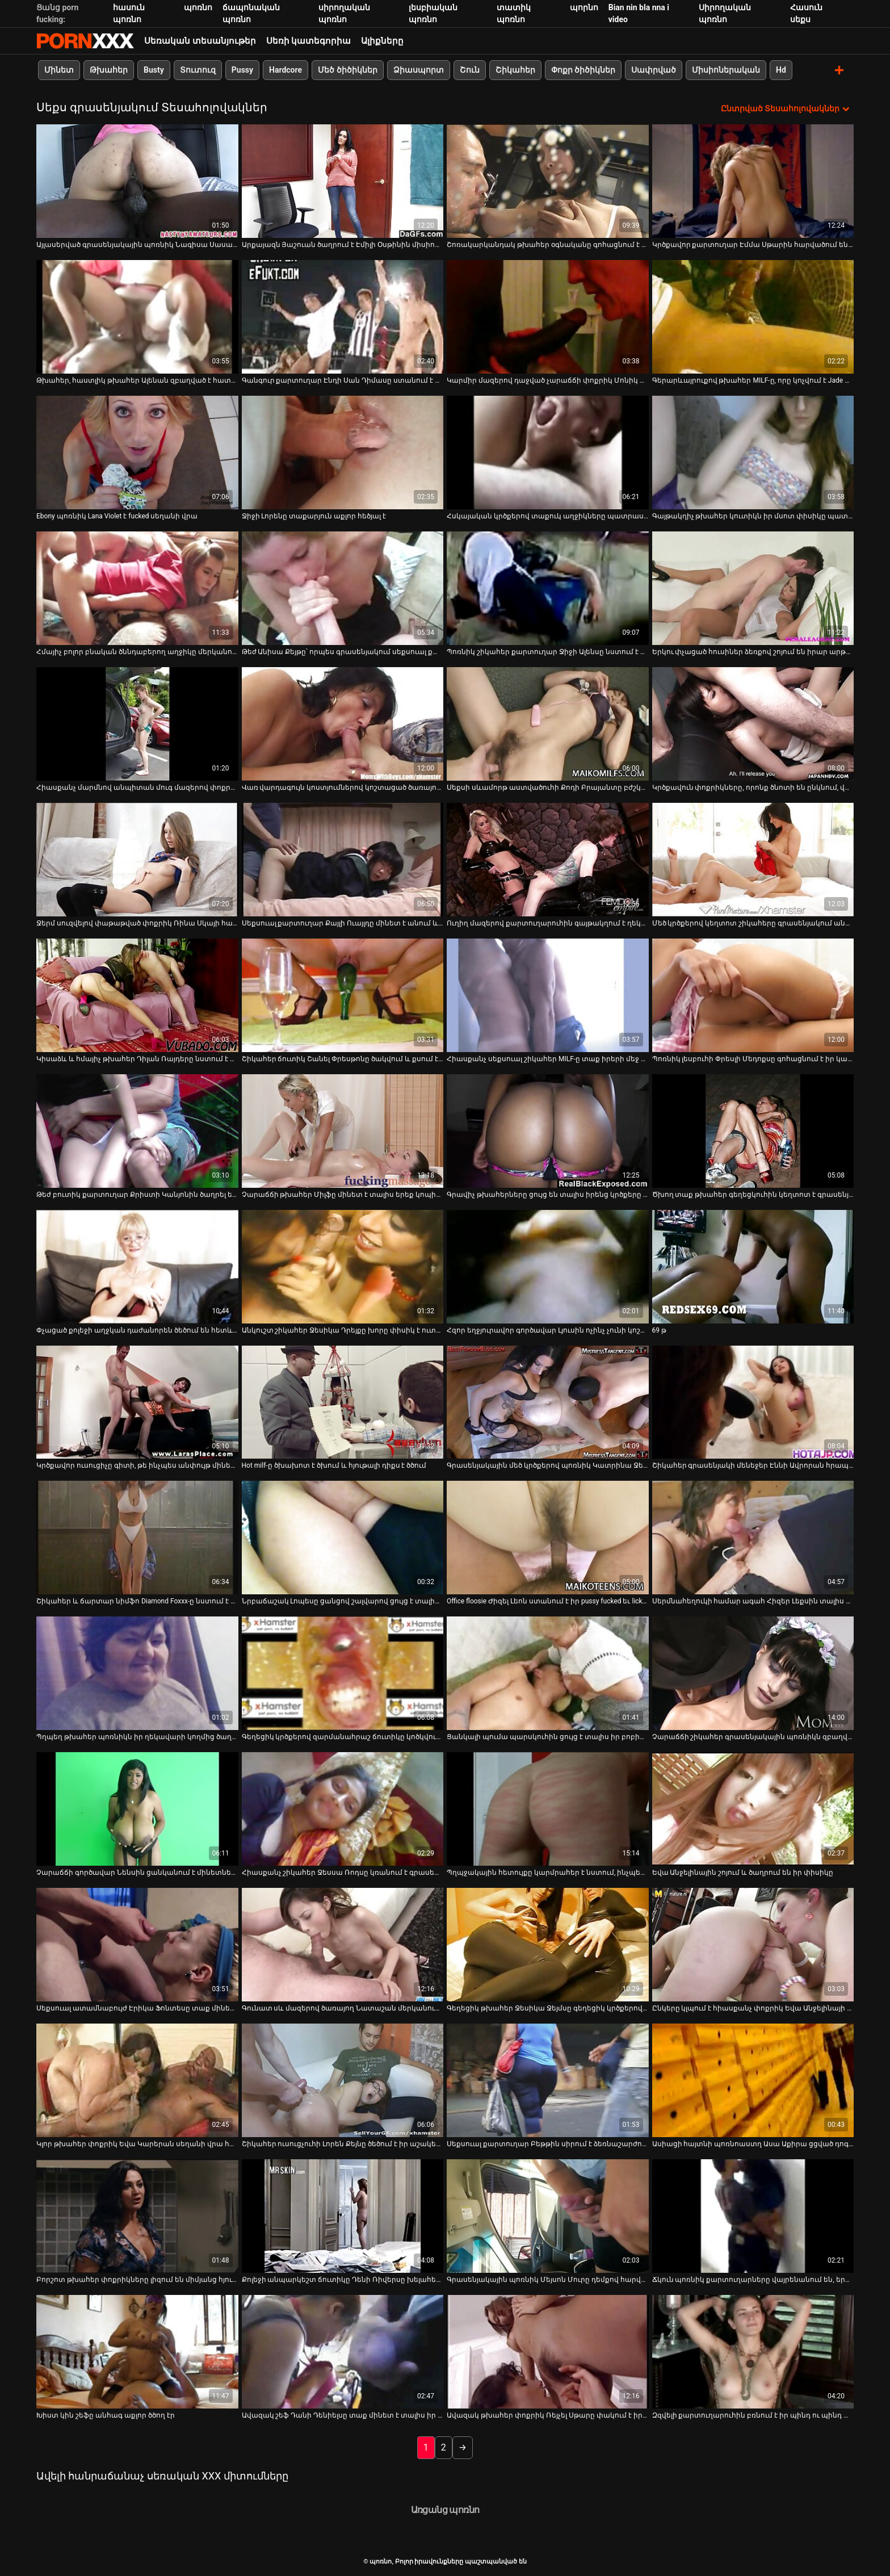 Image resolution: width=890 pixels, height=2576 pixels. I want to click on [Դիտեք օնլայն տեսանյութեր մասին Պոռնիկ լեսբուհի Փրեսլի Մեդոքսը գոհացնում է իր կատաղի ընկերոջ թութը], so click(753, 995).